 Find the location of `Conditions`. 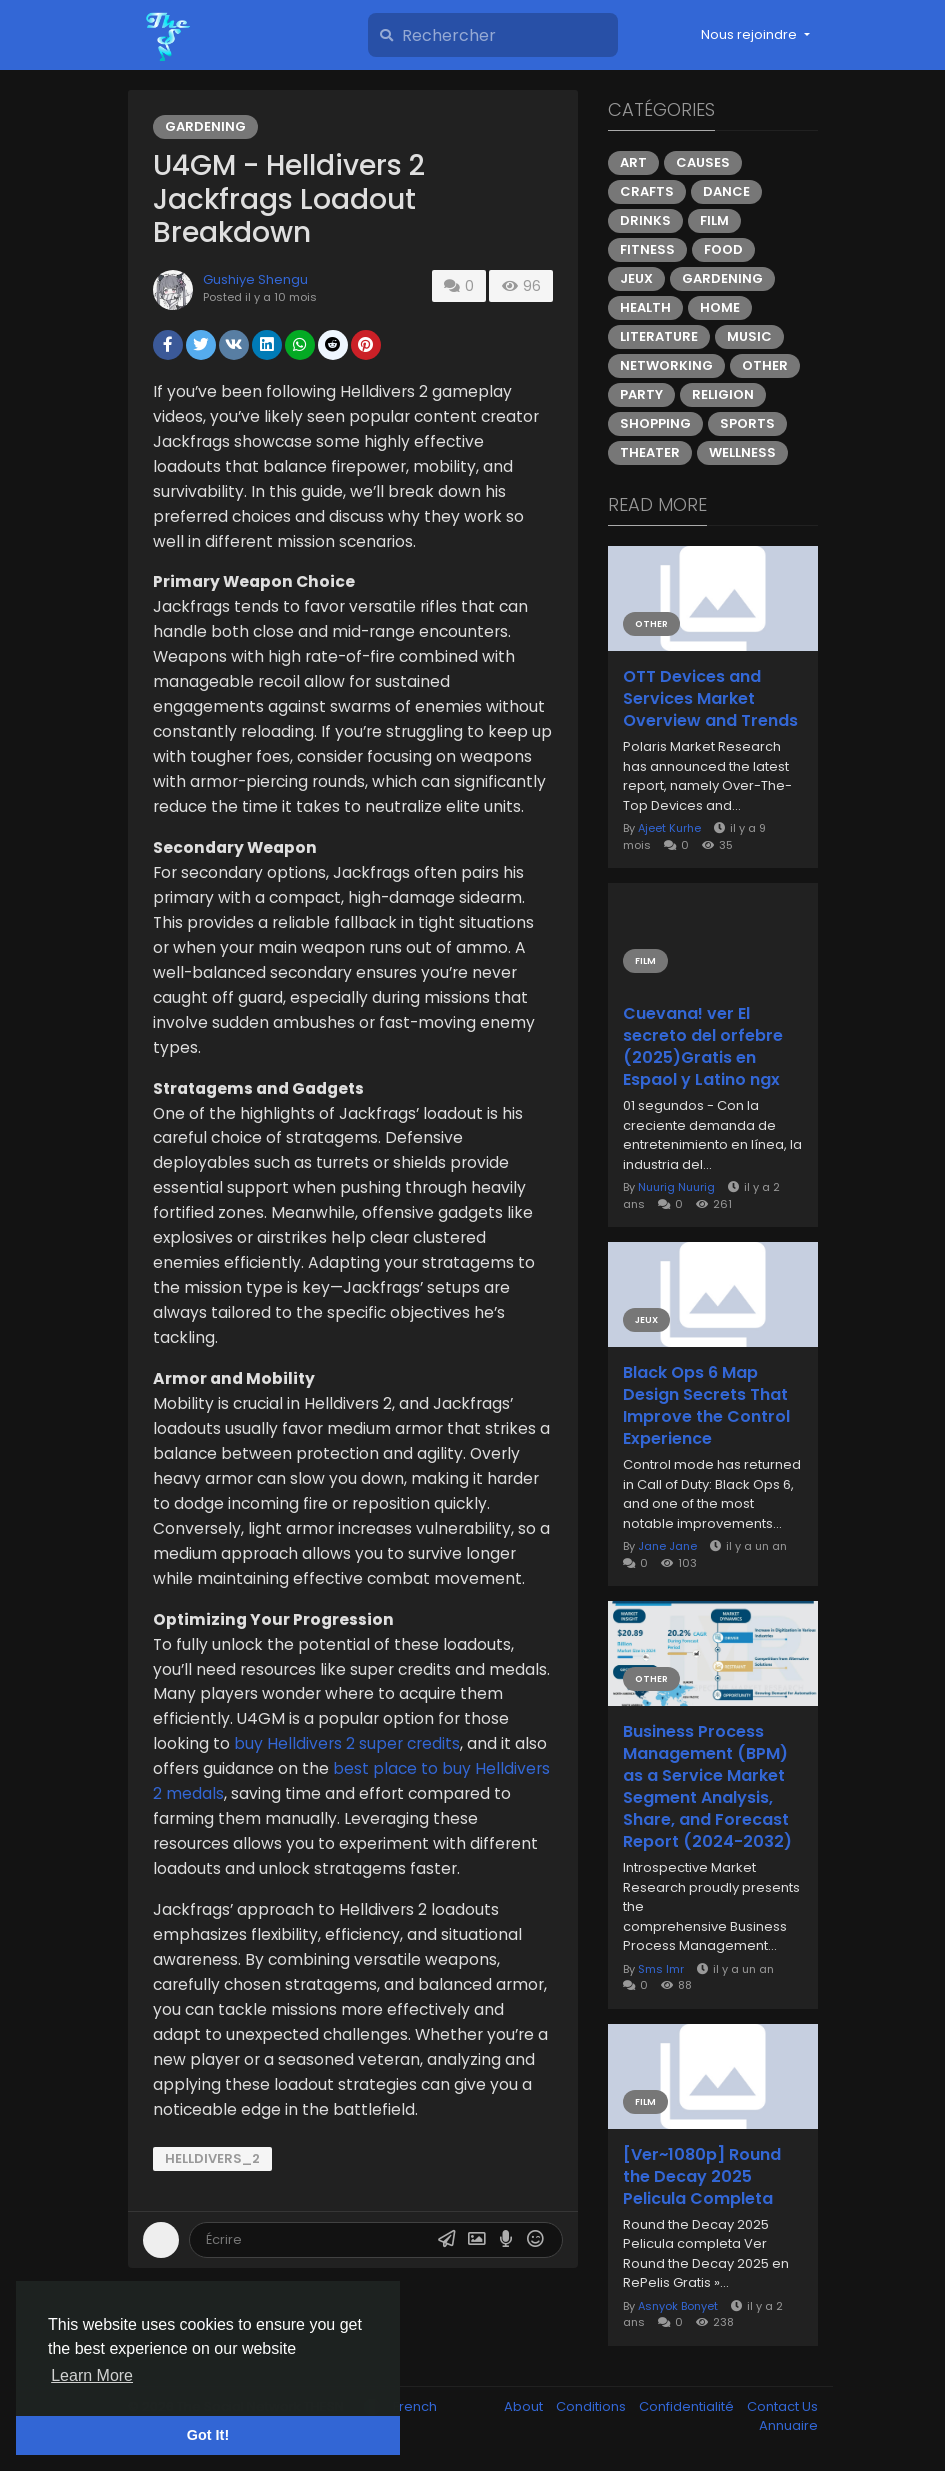

Conditions is located at coordinates (592, 2406).